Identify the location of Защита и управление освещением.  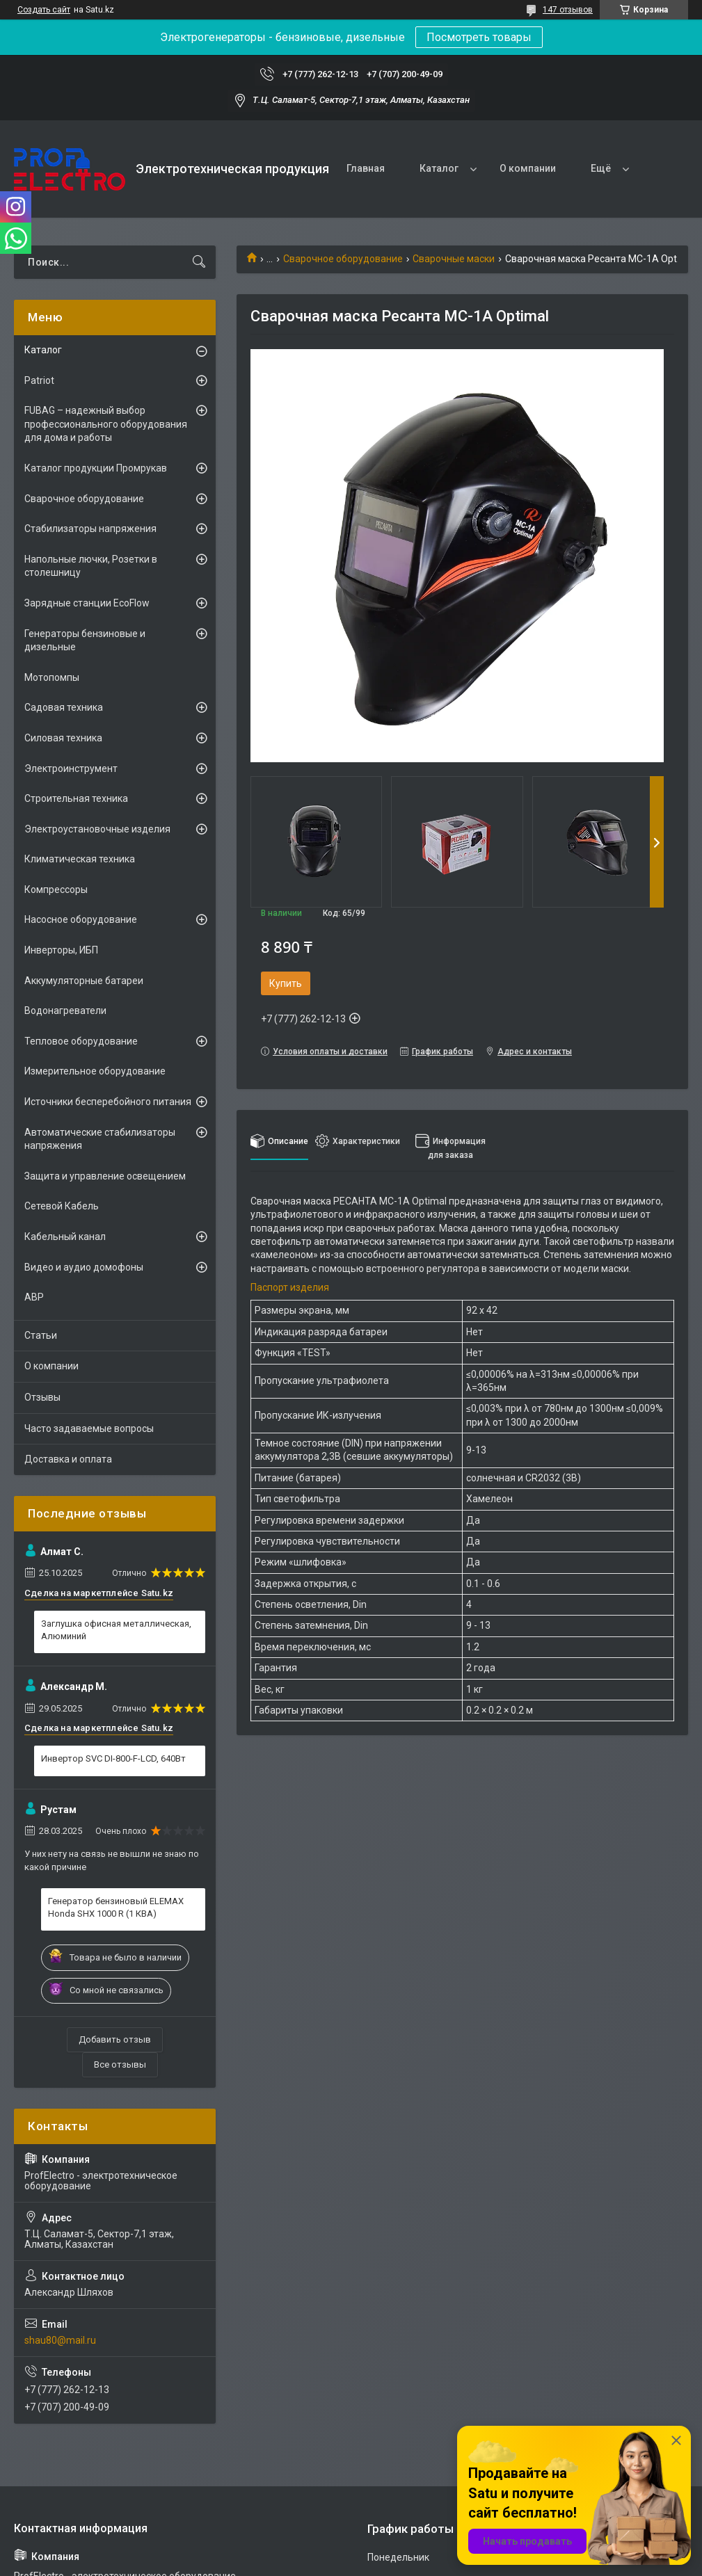
(105, 1176).